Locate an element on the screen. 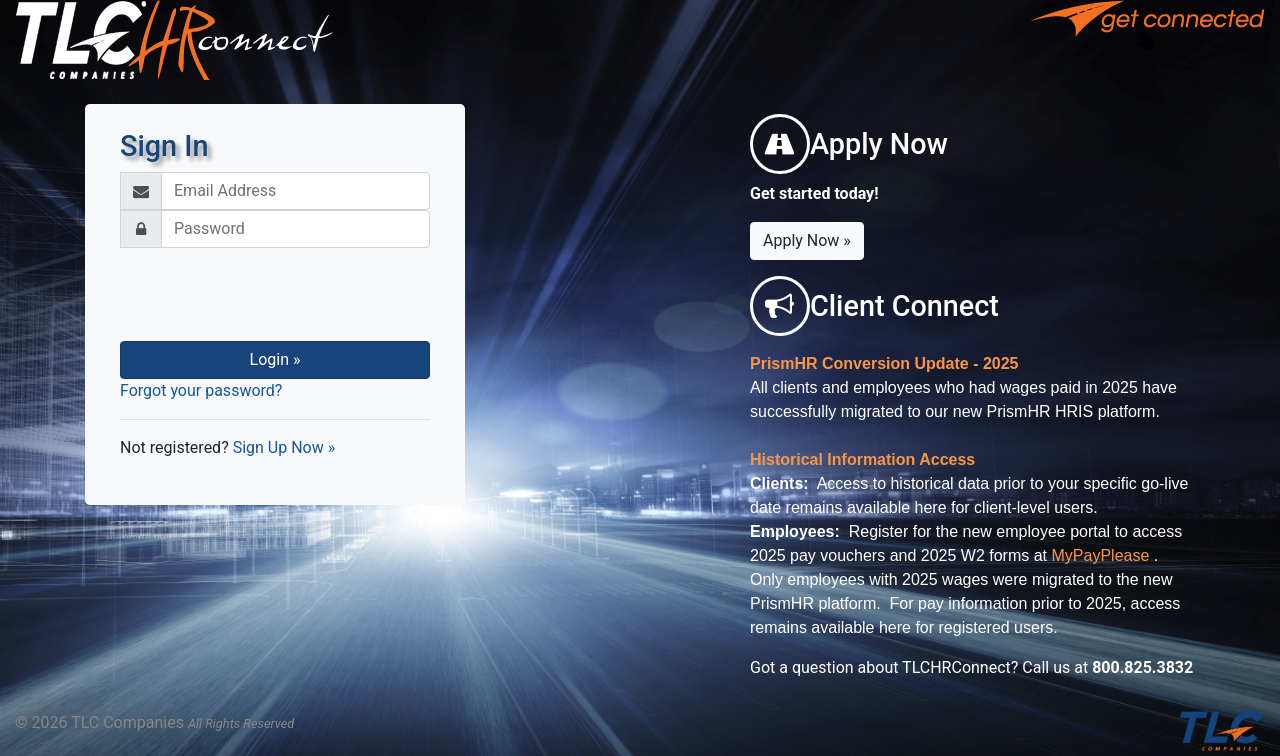 This screenshot has height=756, width=1280. Login » is located at coordinates (275, 359).